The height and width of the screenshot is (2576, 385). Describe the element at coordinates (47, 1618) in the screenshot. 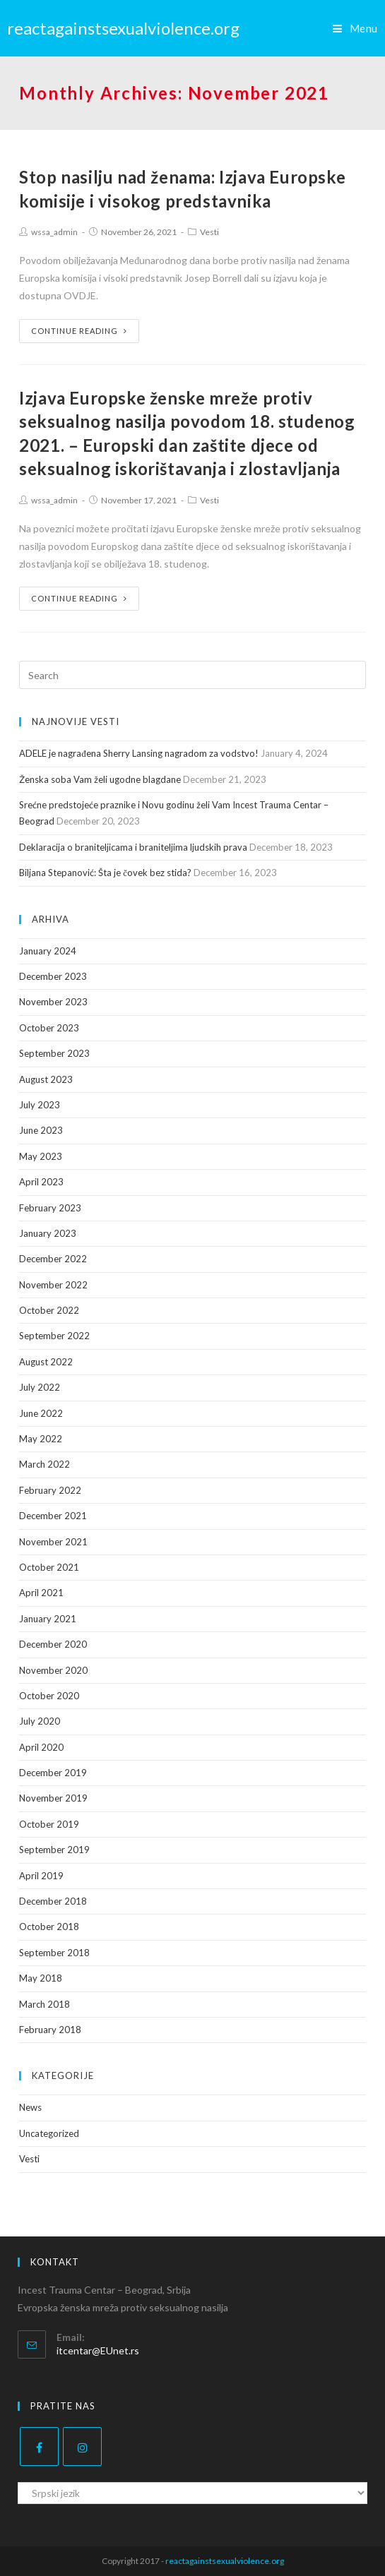

I see `January 2021` at that location.